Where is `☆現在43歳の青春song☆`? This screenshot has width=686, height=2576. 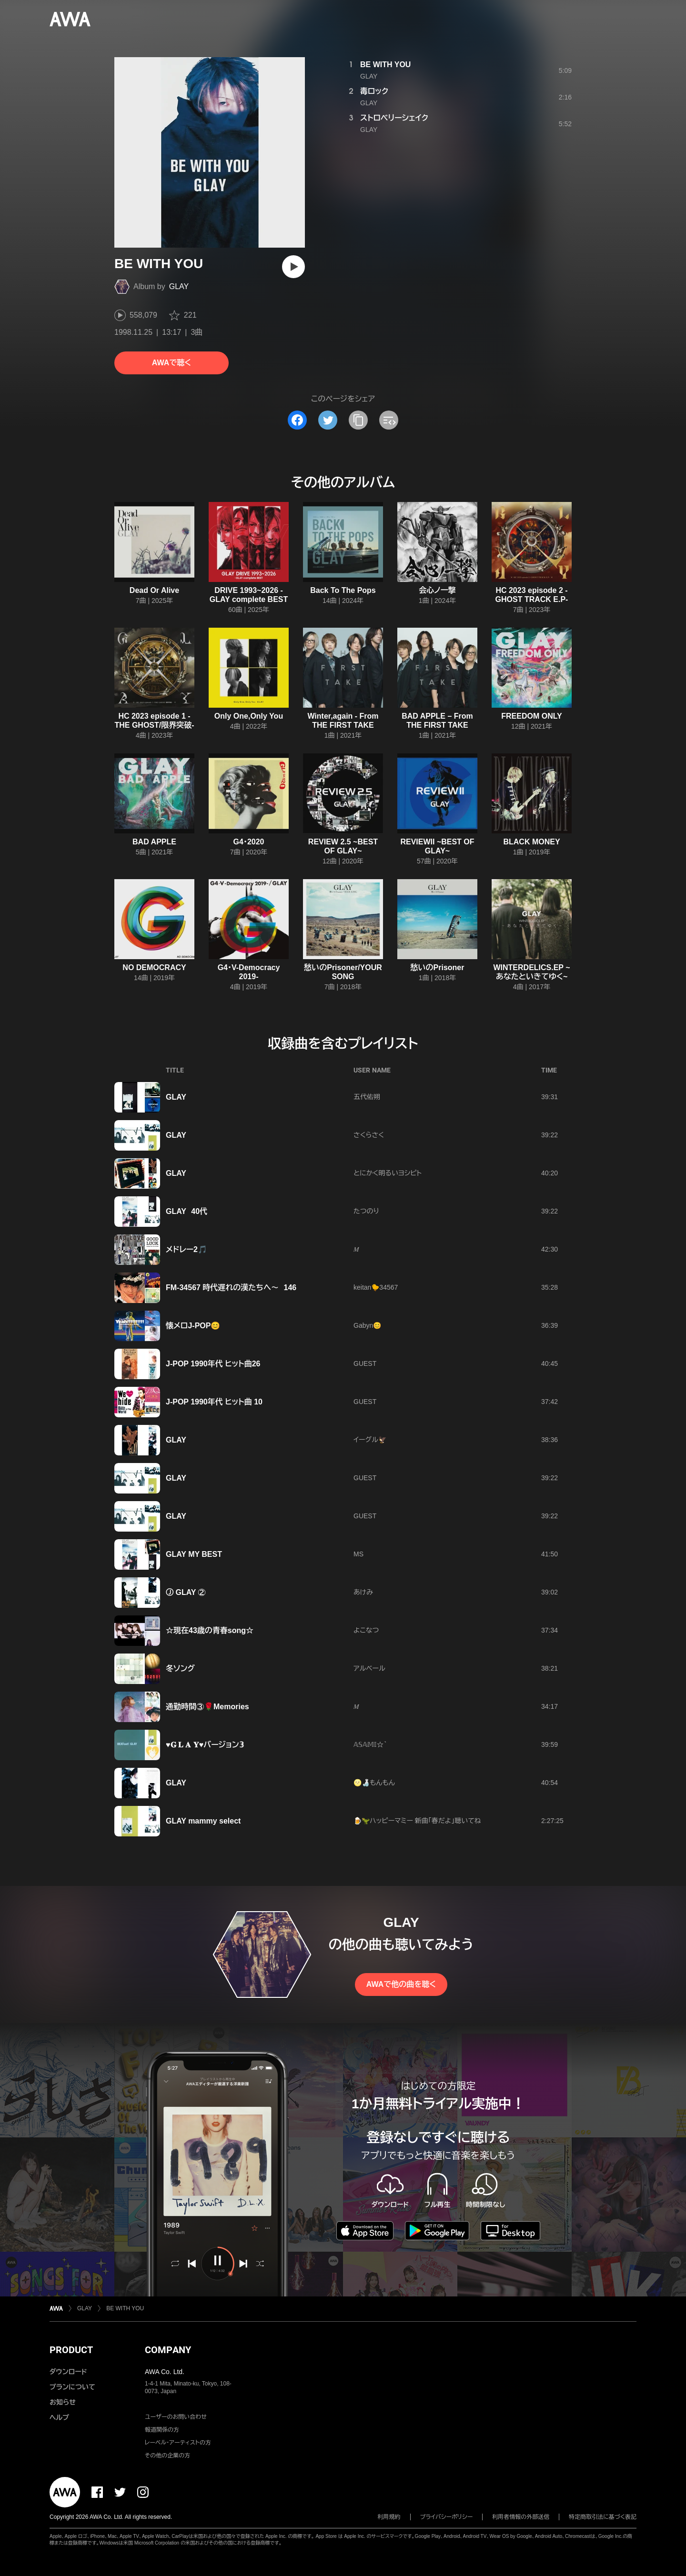 ☆現在43歳の青春song☆ is located at coordinates (209, 1630).